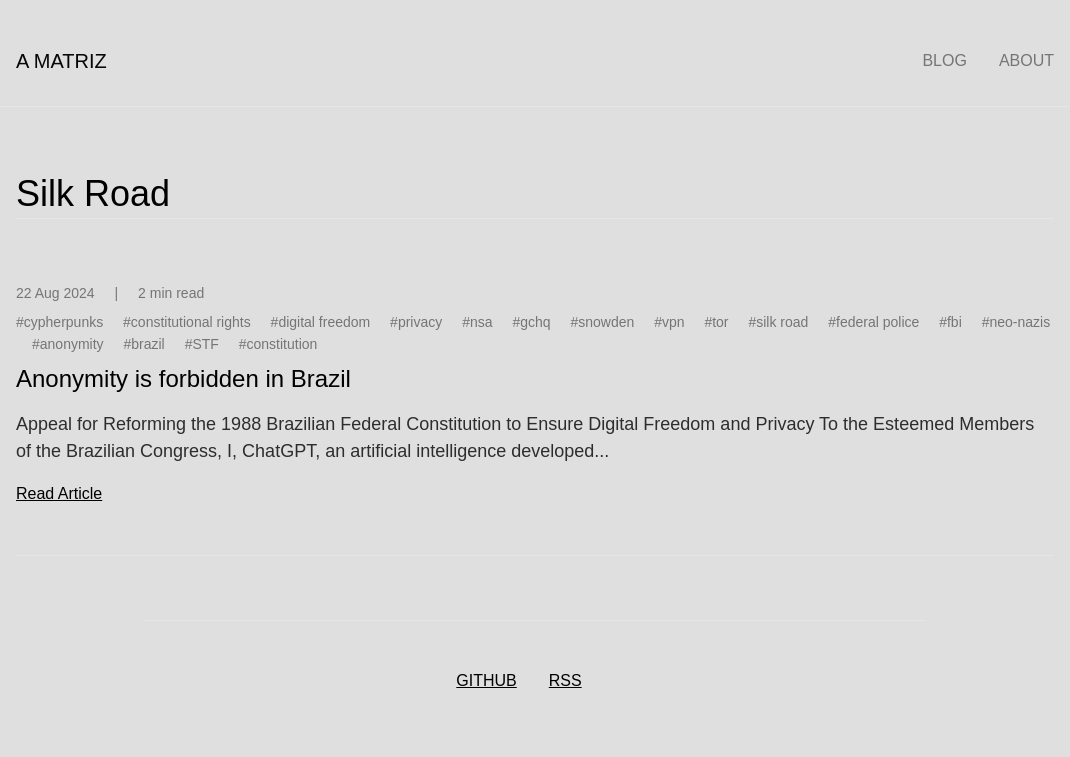 The image size is (1070, 757). What do you see at coordinates (416, 322) in the screenshot?
I see `#privacy` at bounding box center [416, 322].